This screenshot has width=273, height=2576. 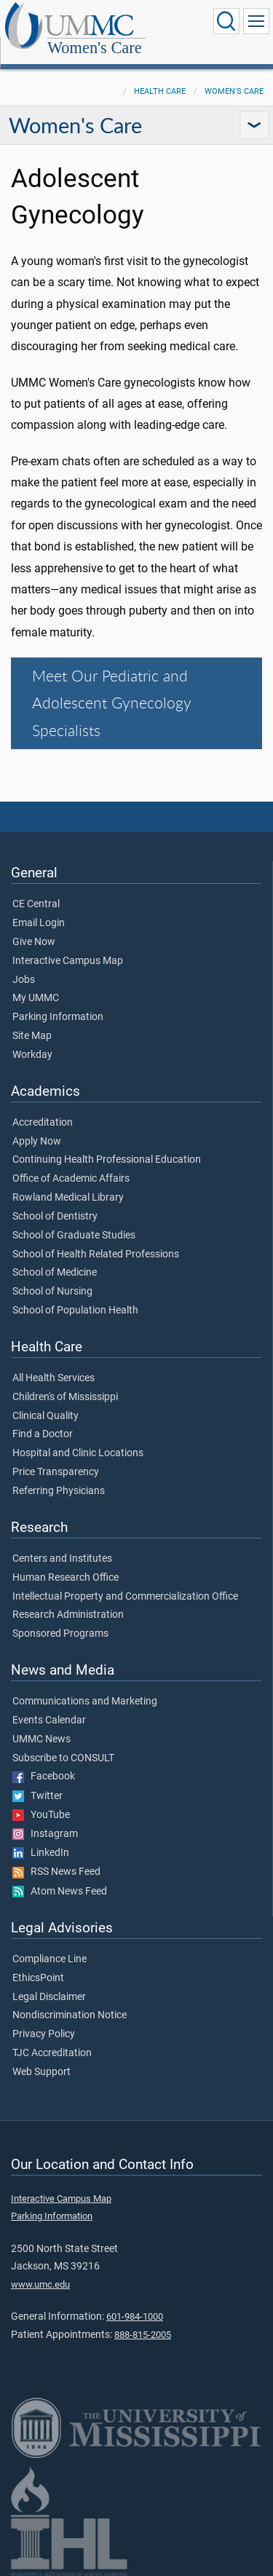 What do you see at coordinates (73, 1235) in the screenshot?
I see `School of Graduate Studies` at bounding box center [73, 1235].